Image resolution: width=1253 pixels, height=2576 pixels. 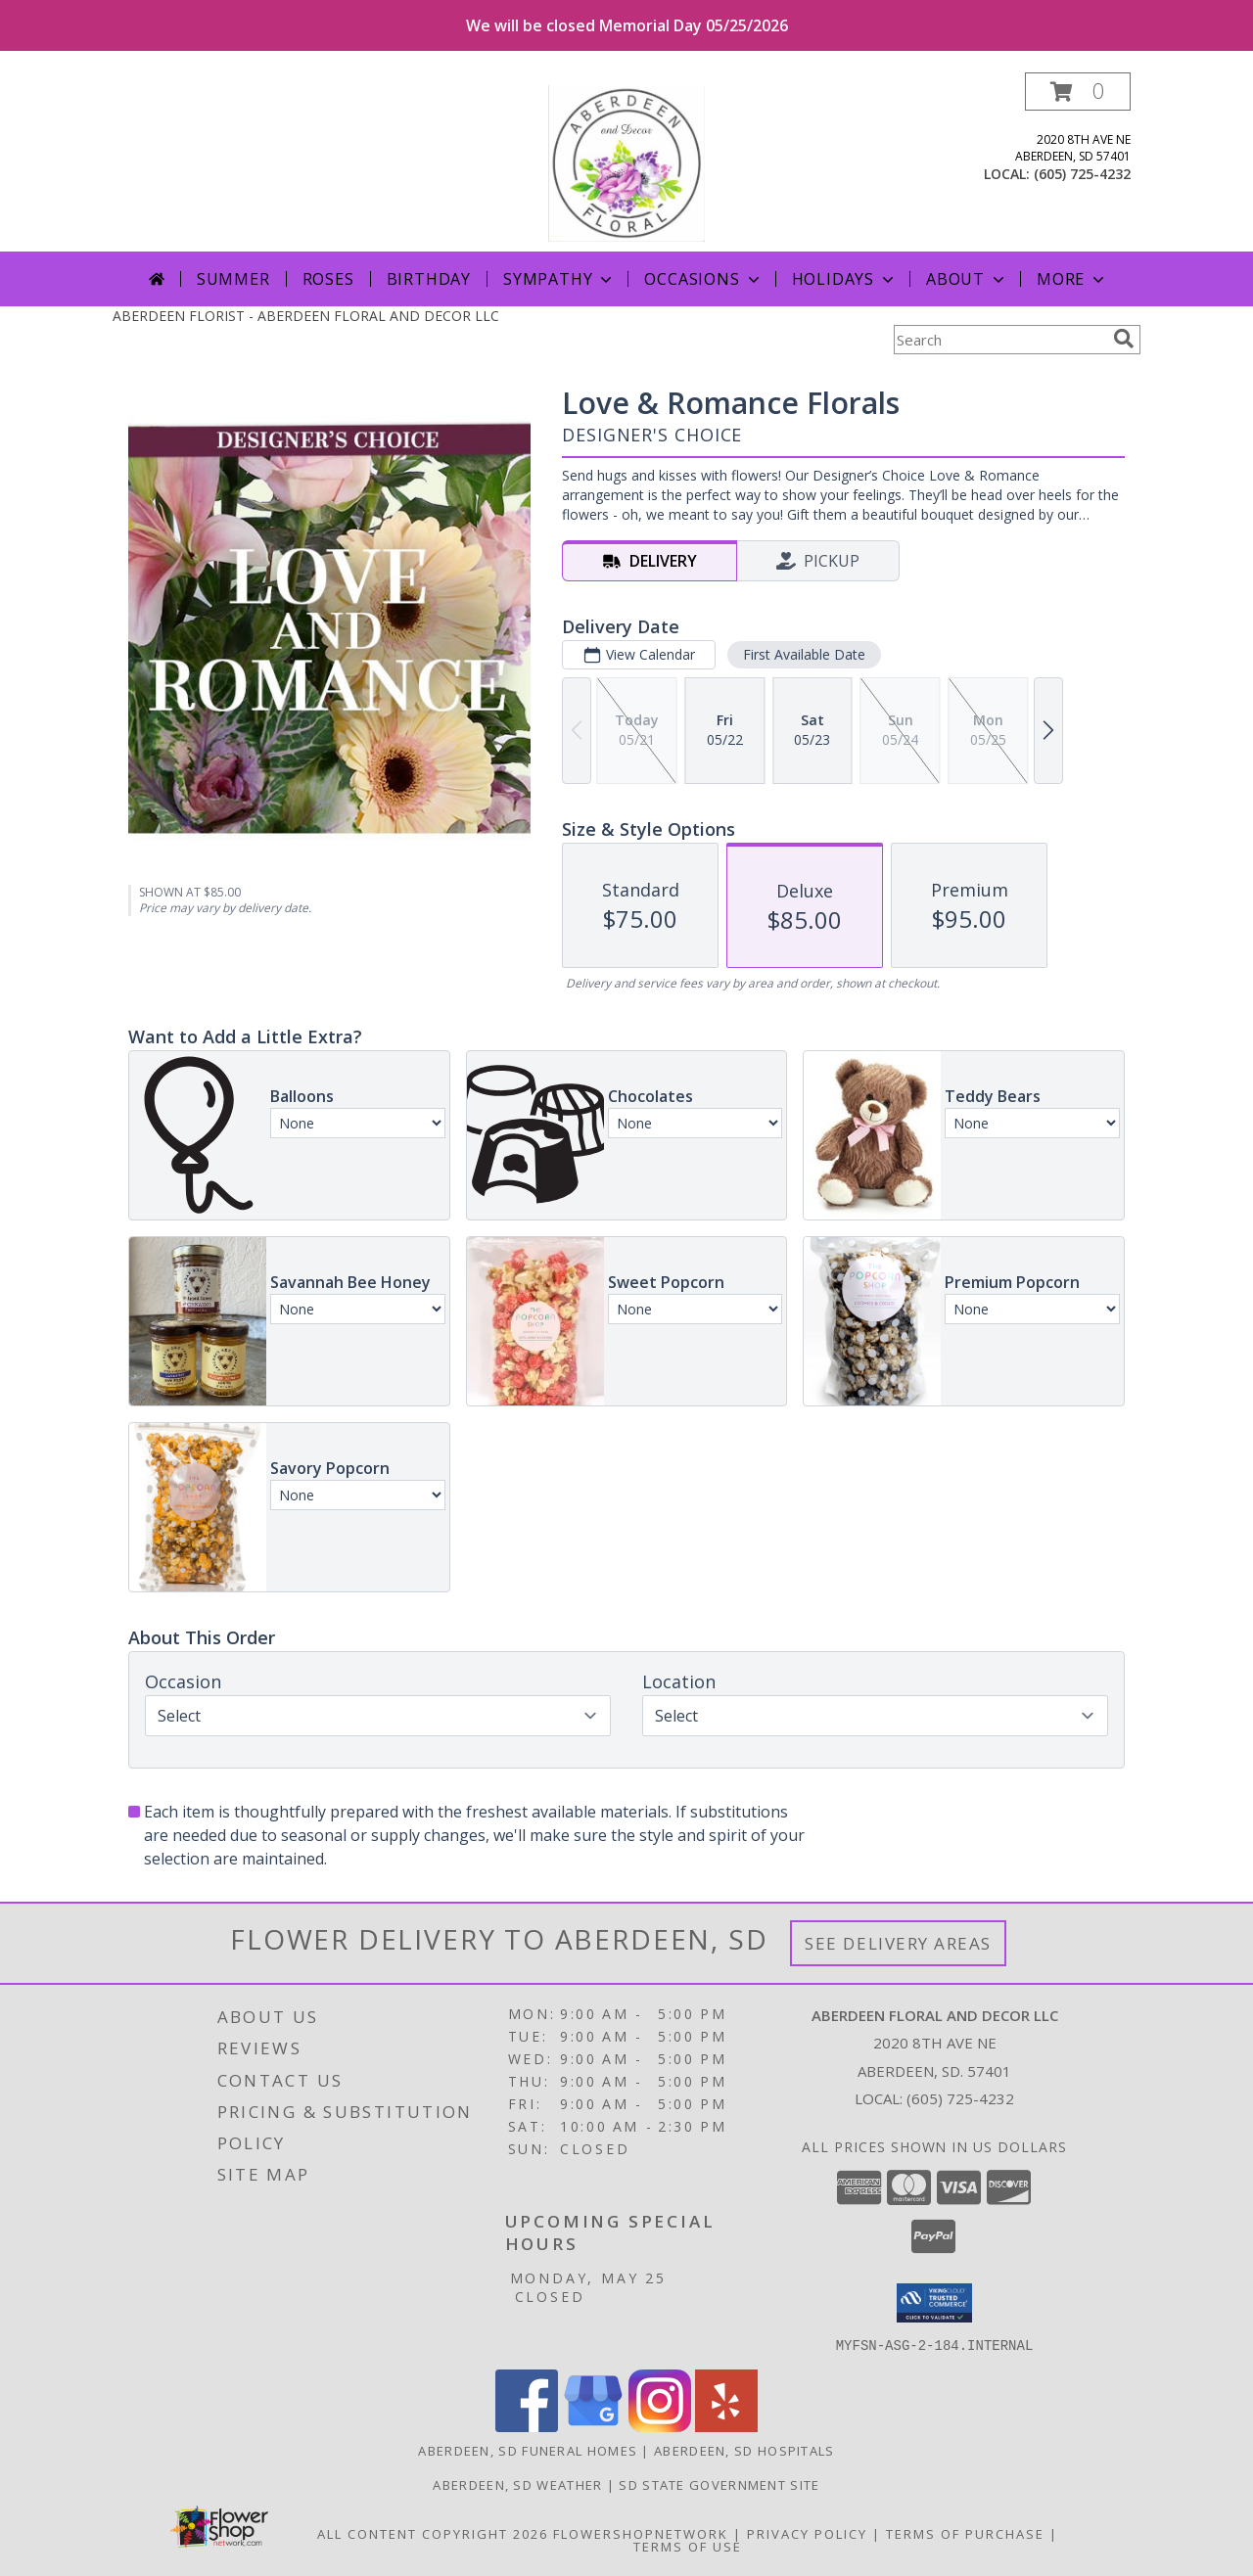 What do you see at coordinates (898, 1943) in the screenshot?
I see `See Delivery Areas [See Where We Deliver]` at bounding box center [898, 1943].